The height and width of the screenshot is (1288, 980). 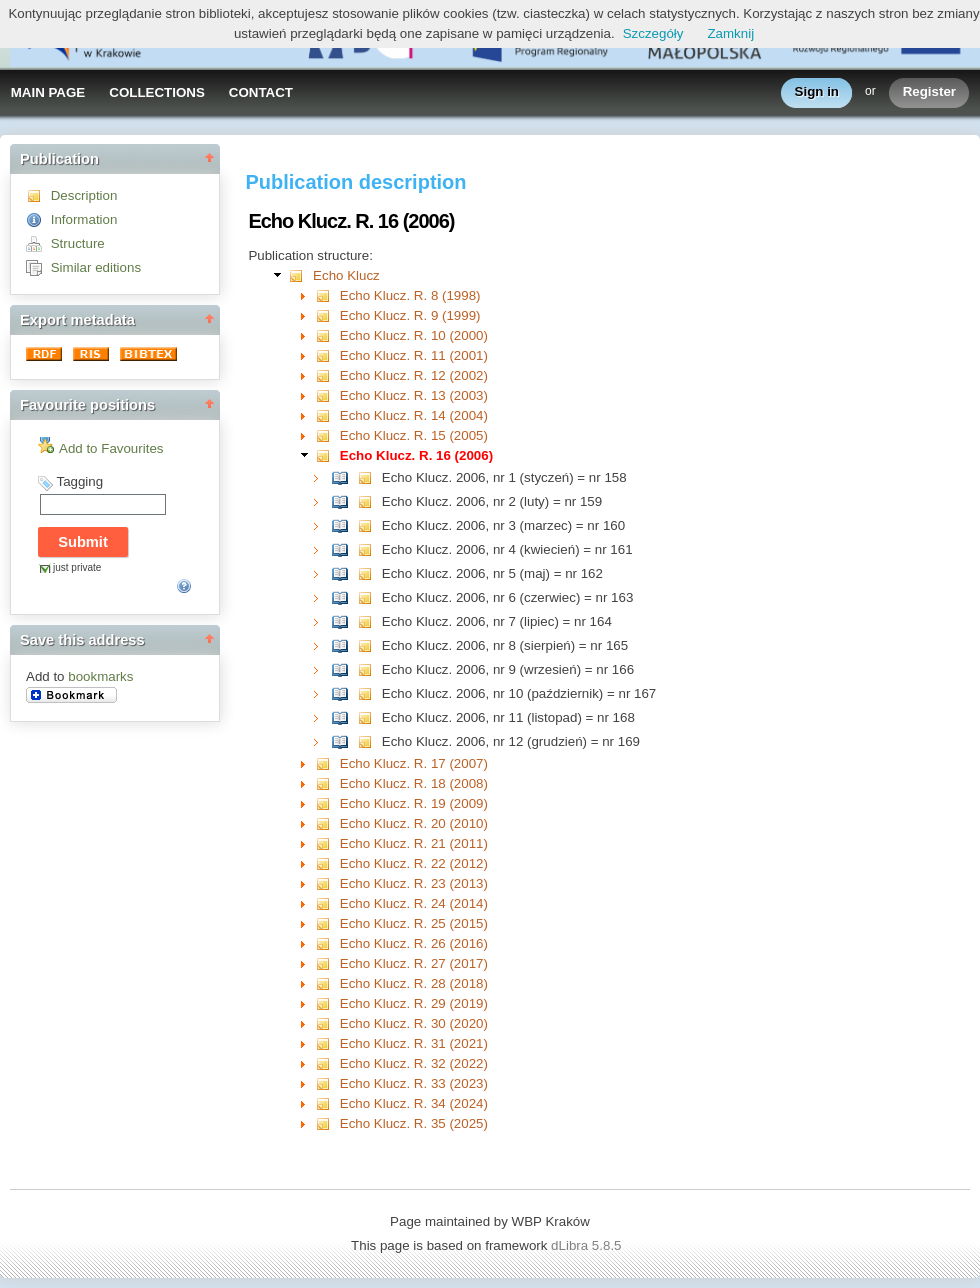 I want to click on COLLECTIONS, so click(x=157, y=92).